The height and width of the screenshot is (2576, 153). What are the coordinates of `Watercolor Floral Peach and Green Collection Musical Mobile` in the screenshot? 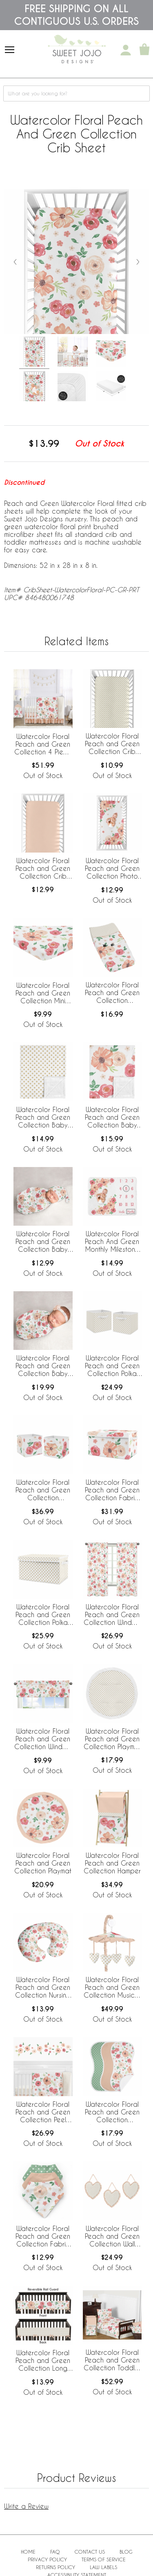 It's located at (112, 1988).